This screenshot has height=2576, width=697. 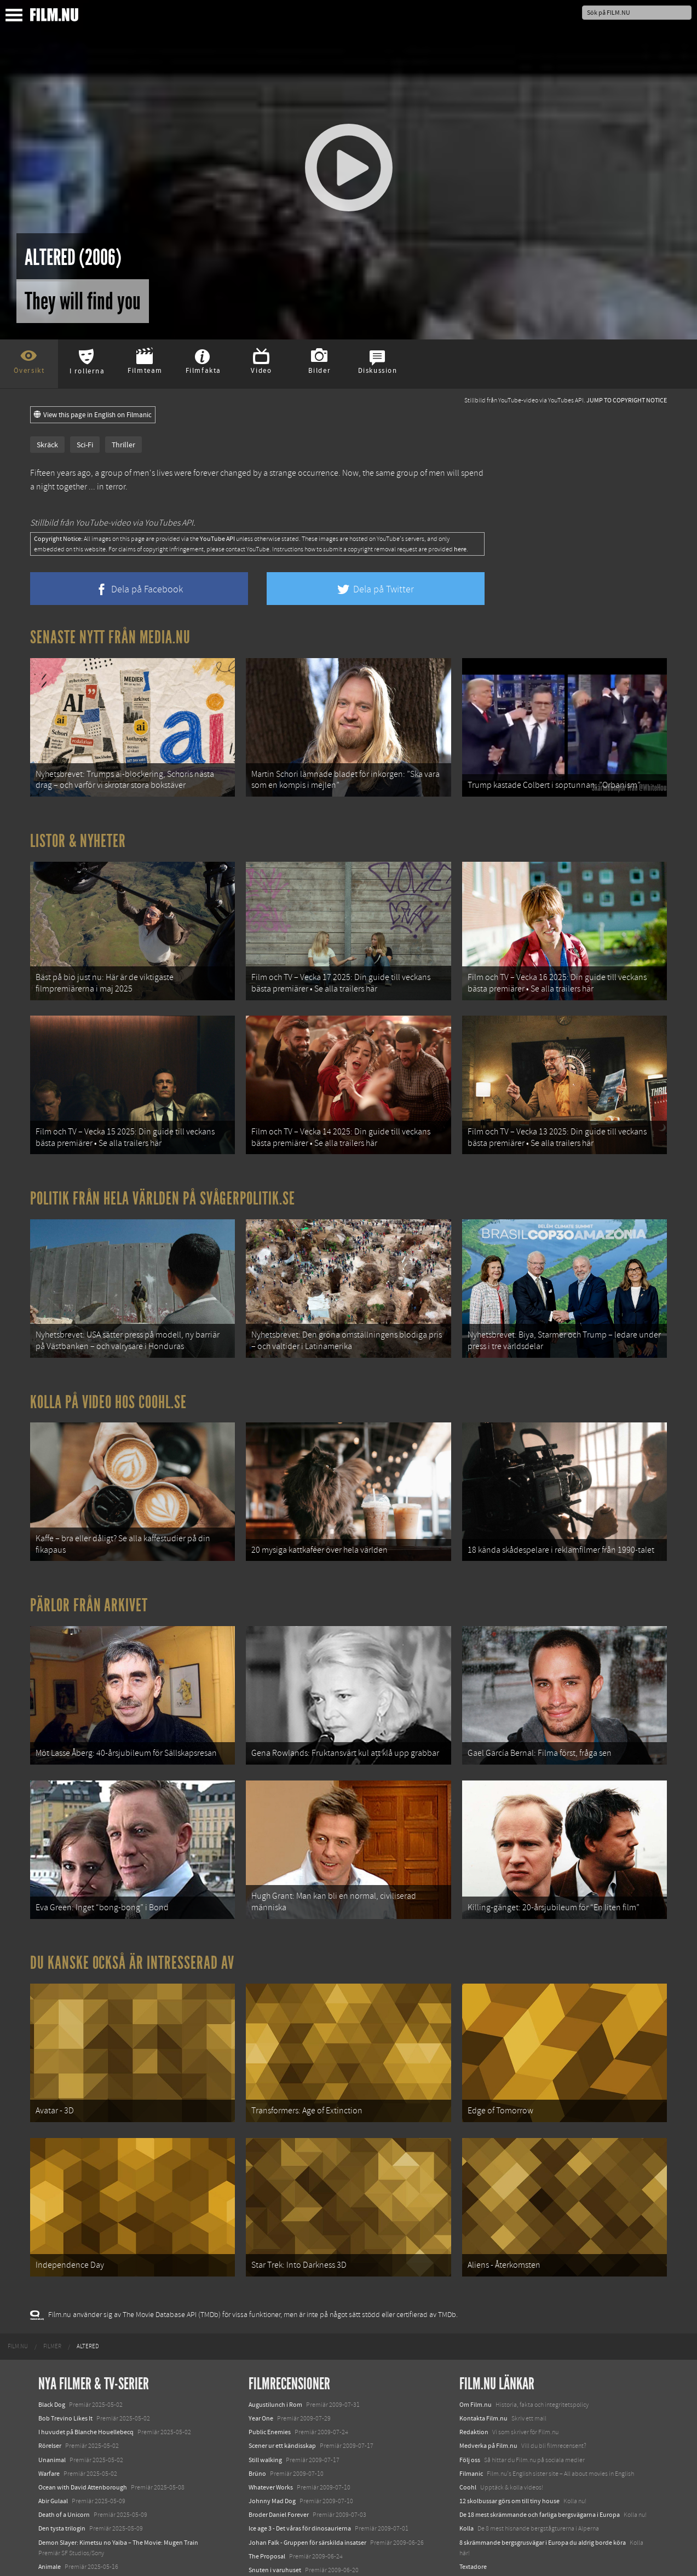 What do you see at coordinates (471, 2394) in the screenshot?
I see `Filmanic` at bounding box center [471, 2394].